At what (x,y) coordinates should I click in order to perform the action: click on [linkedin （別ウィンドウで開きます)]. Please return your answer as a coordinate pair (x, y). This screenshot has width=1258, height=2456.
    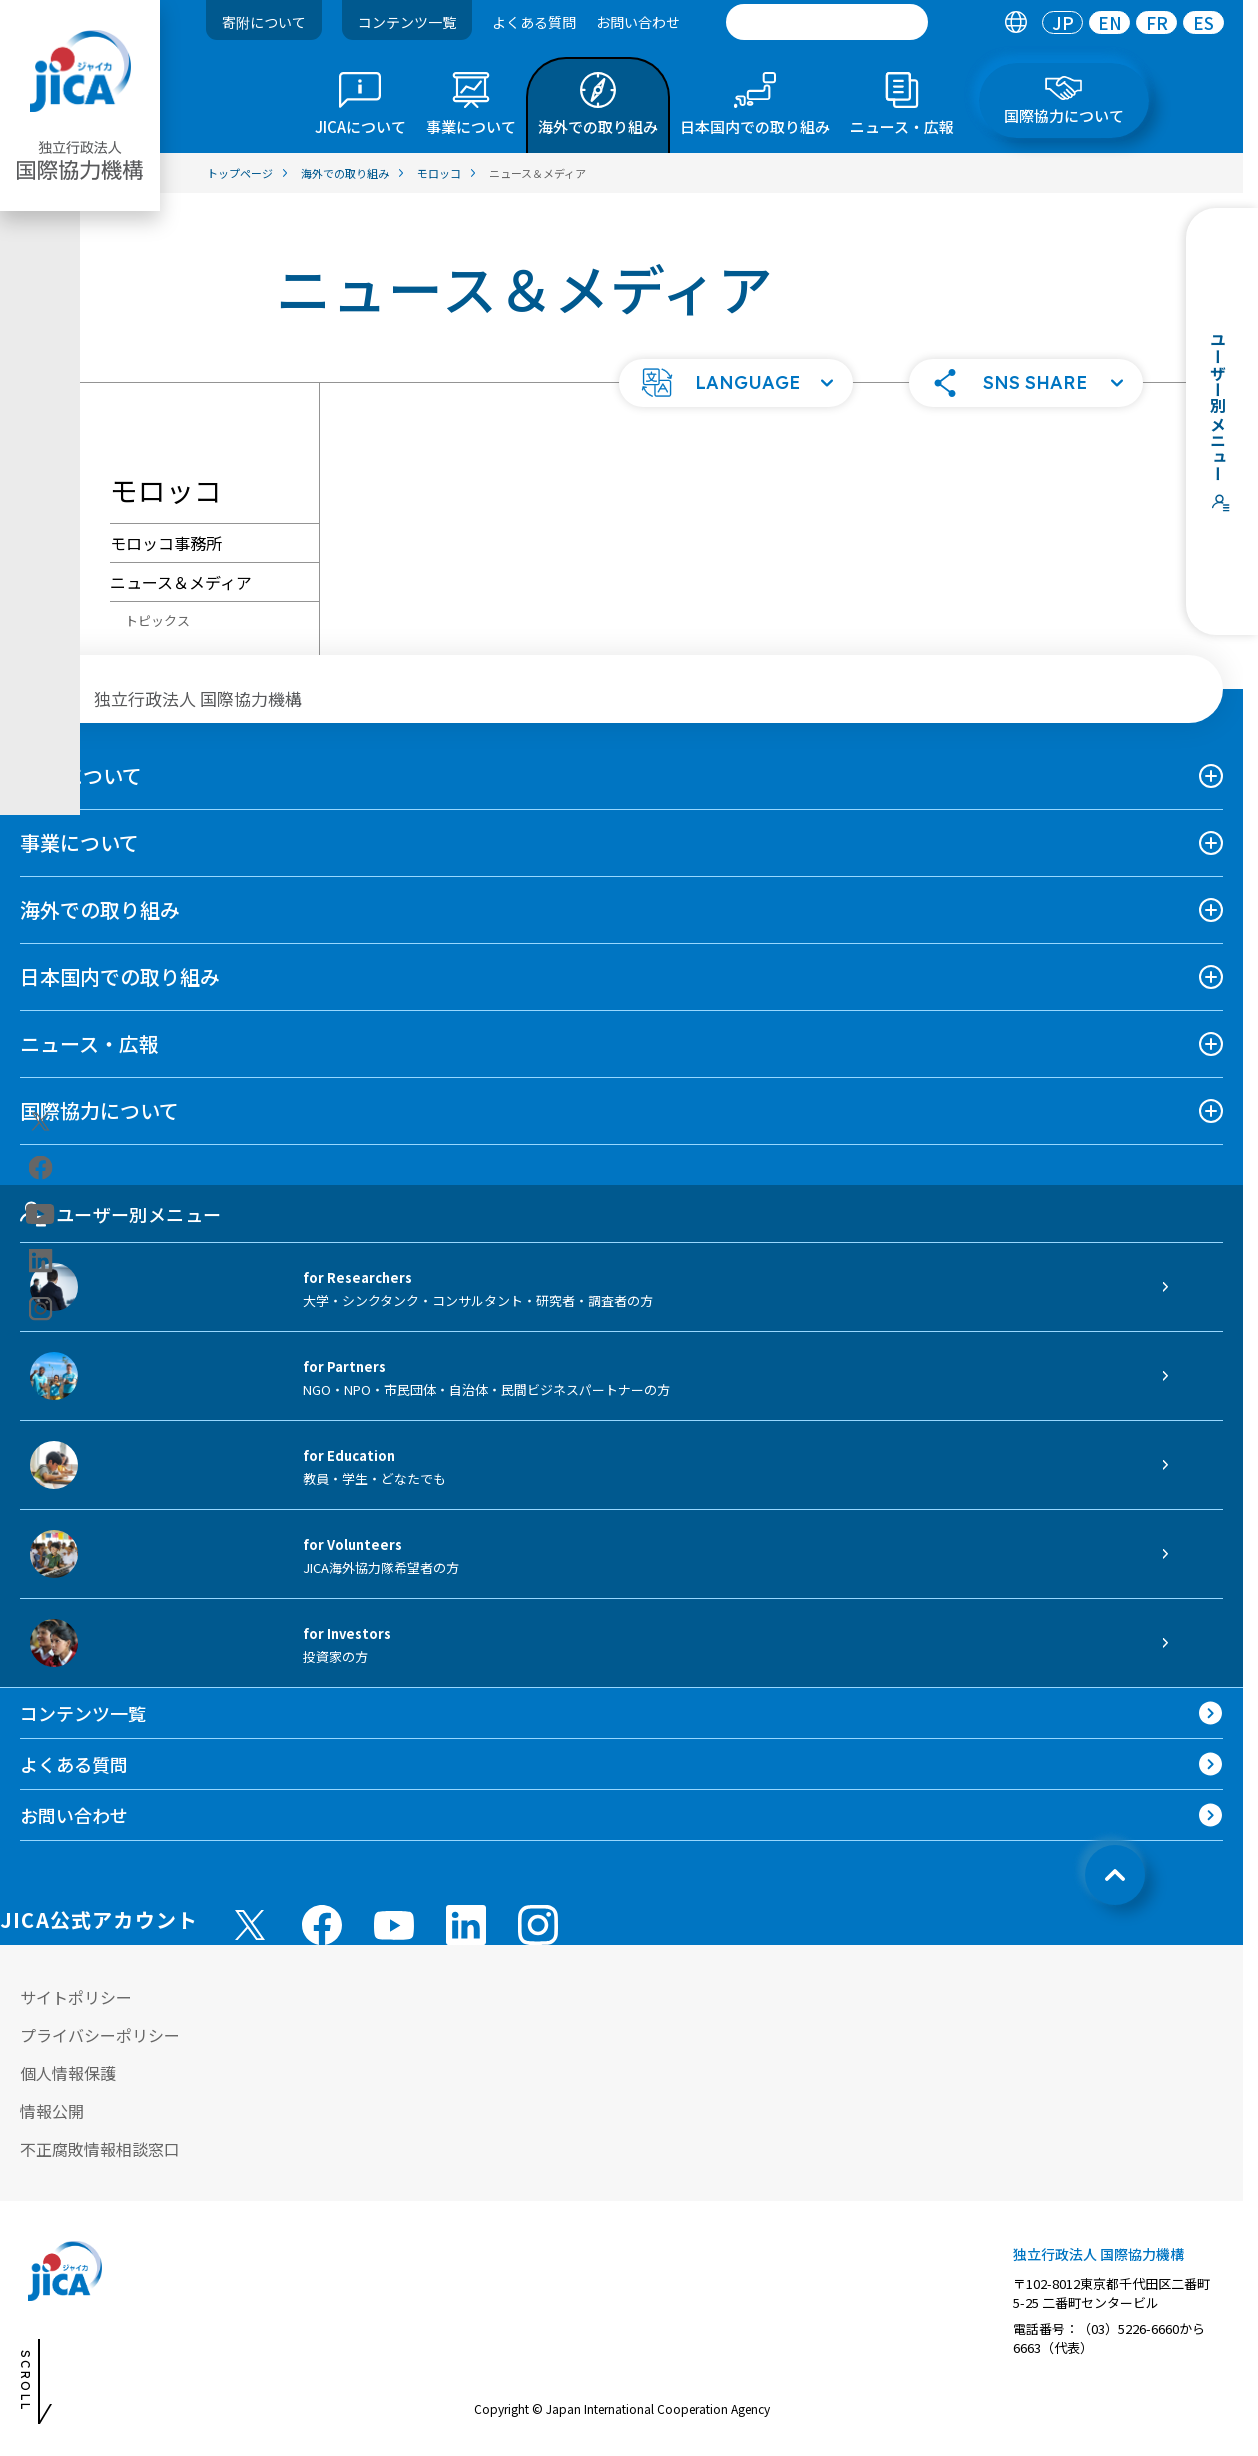
    Looking at the image, I should click on (466, 1925).